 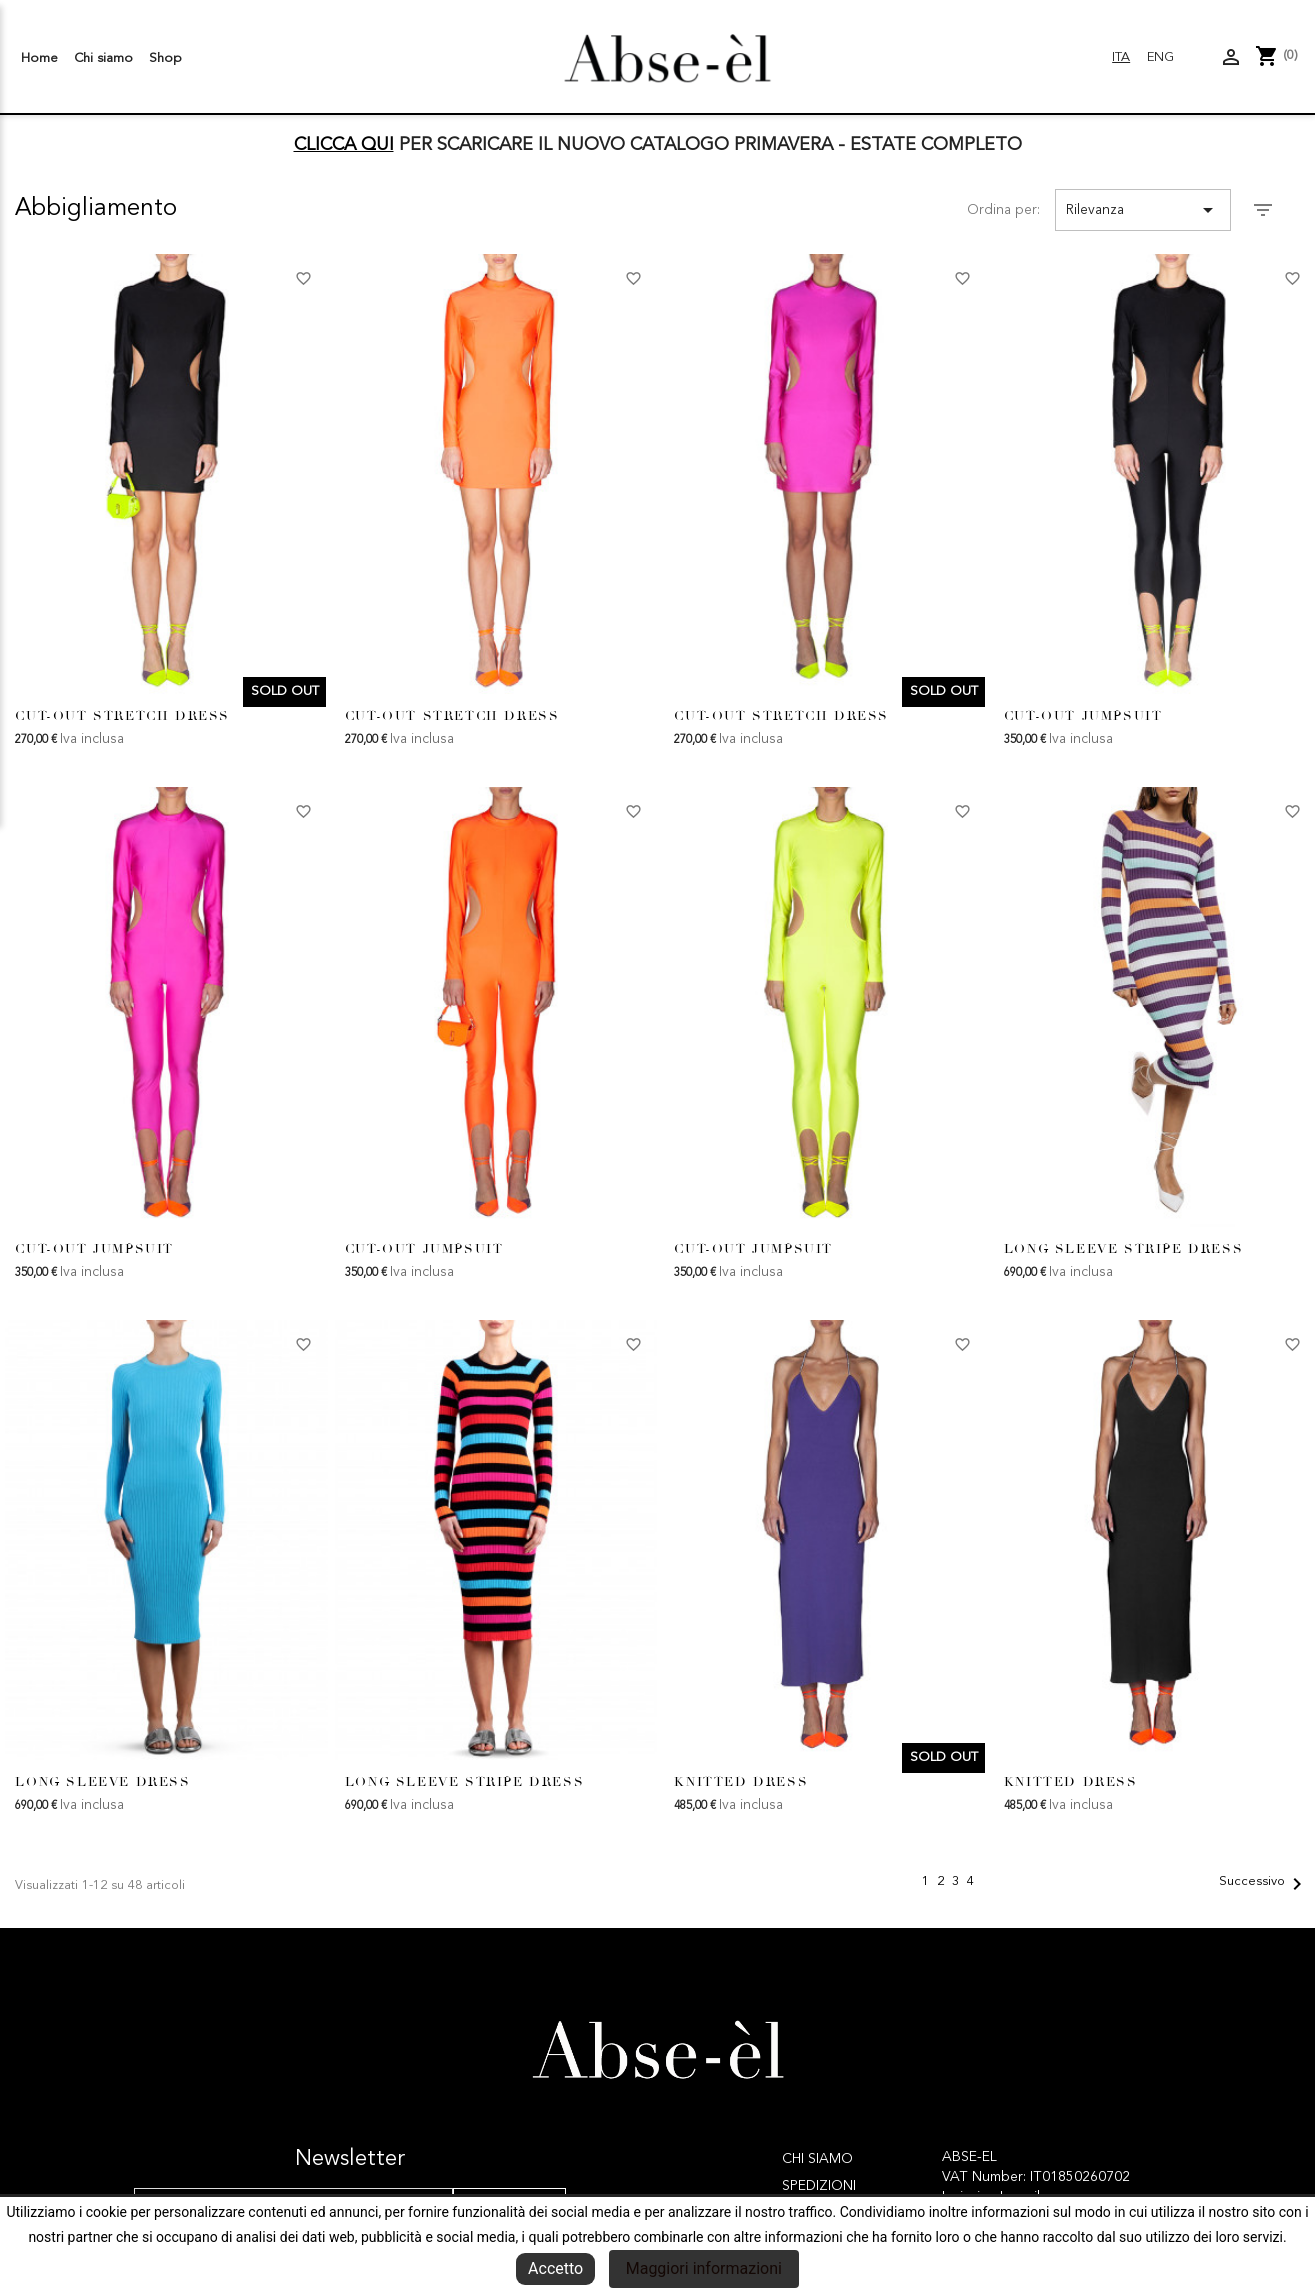 What do you see at coordinates (1083, 716) in the screenshot?
I see `CUT-OUT JUMPSUIT` at bounding box center [1083, 716].